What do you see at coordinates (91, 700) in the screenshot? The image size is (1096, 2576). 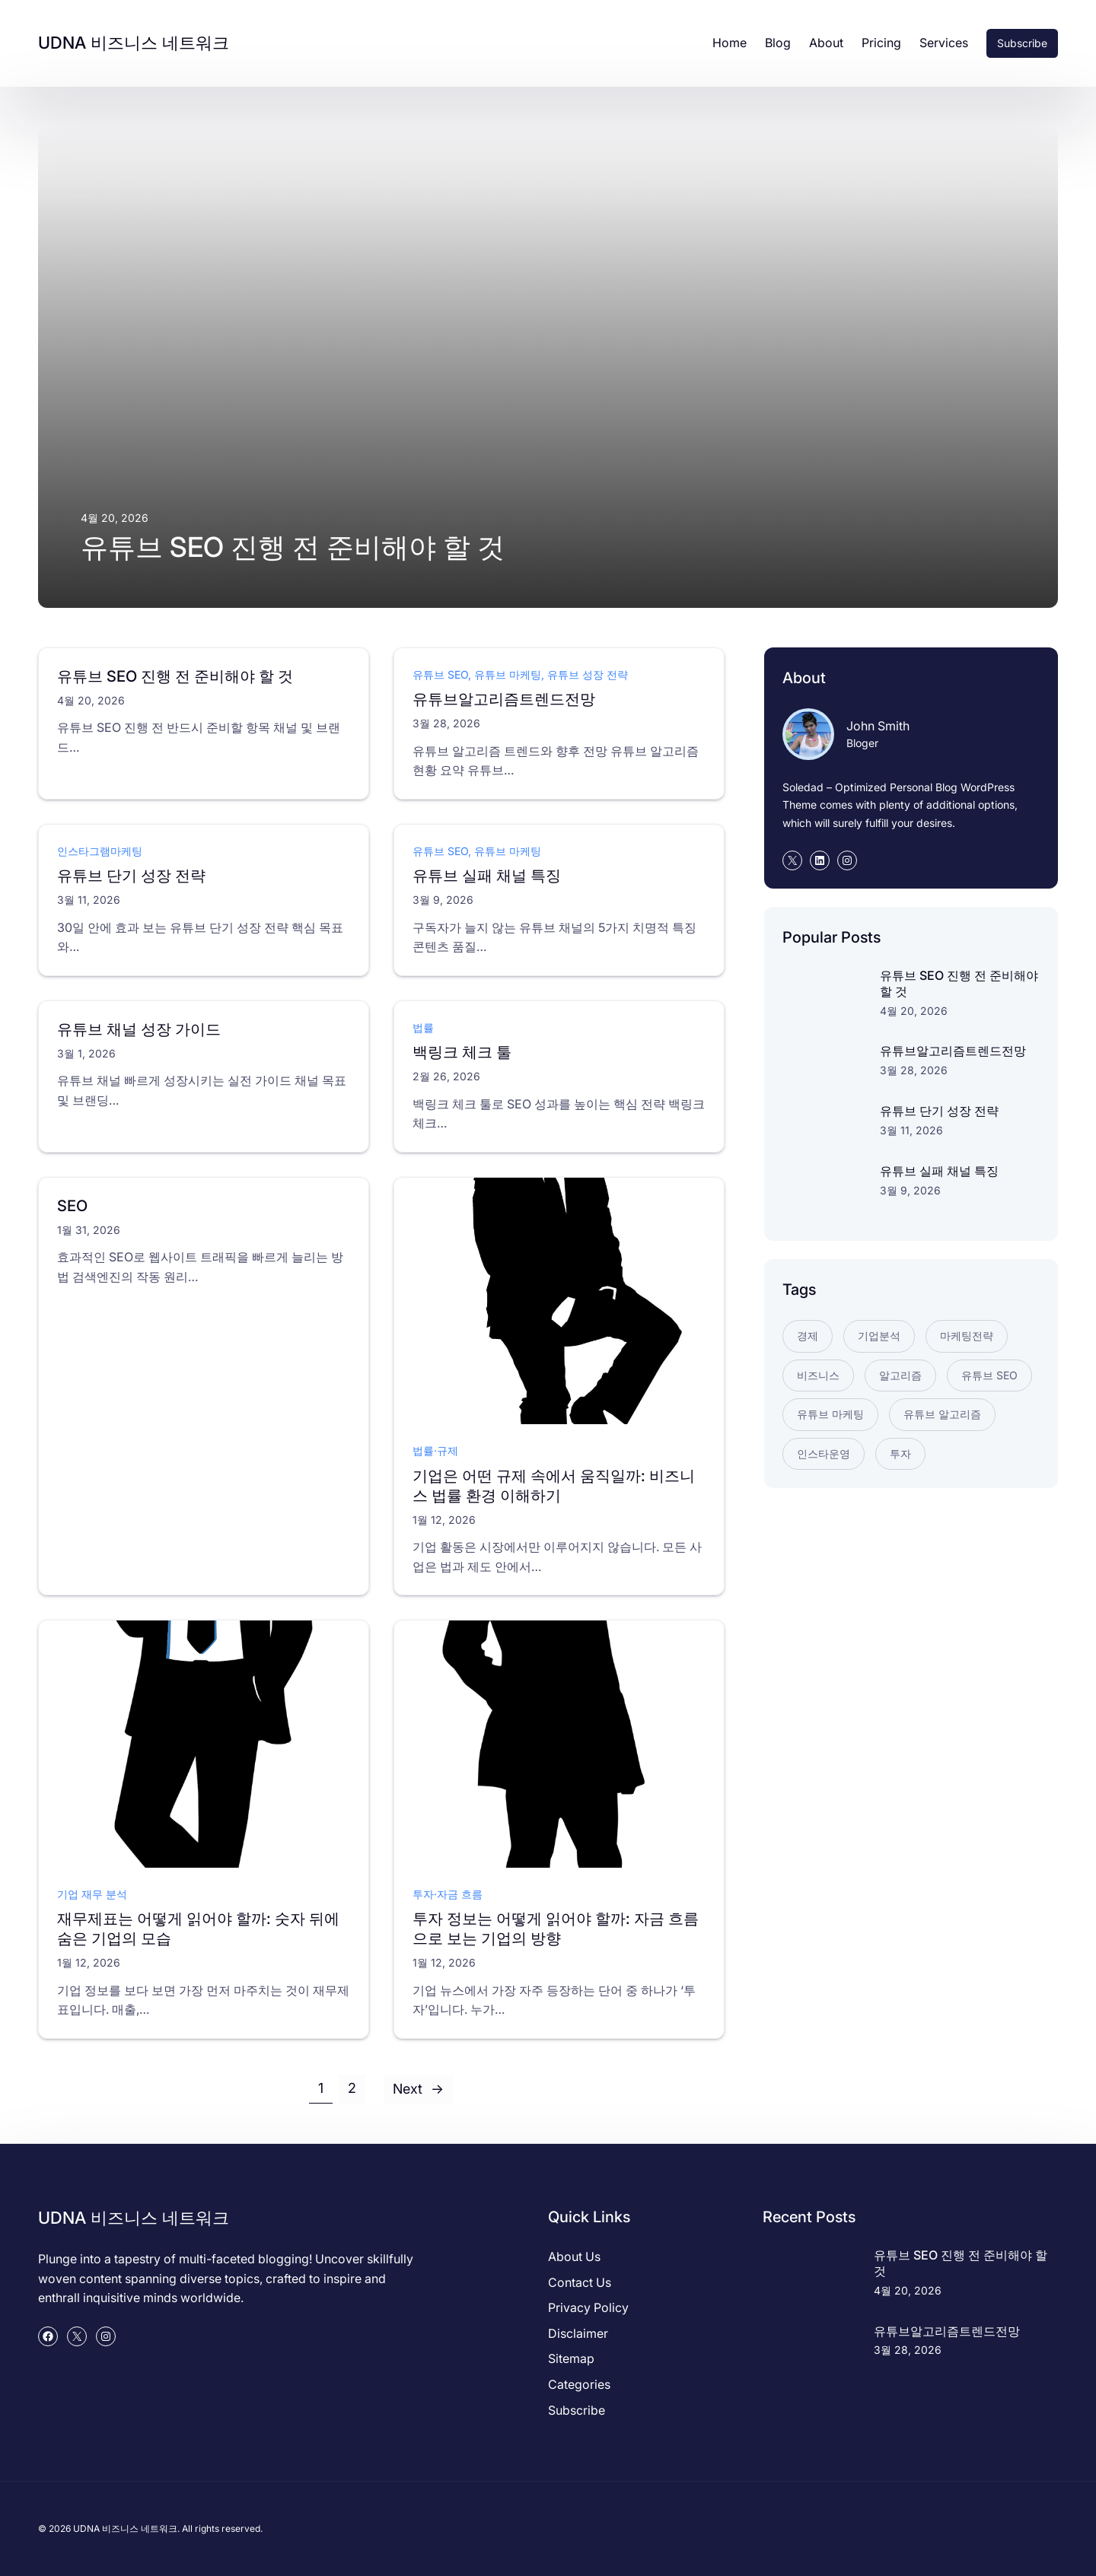 I see `4월 20, 2026` at bounding box center [91, 700].